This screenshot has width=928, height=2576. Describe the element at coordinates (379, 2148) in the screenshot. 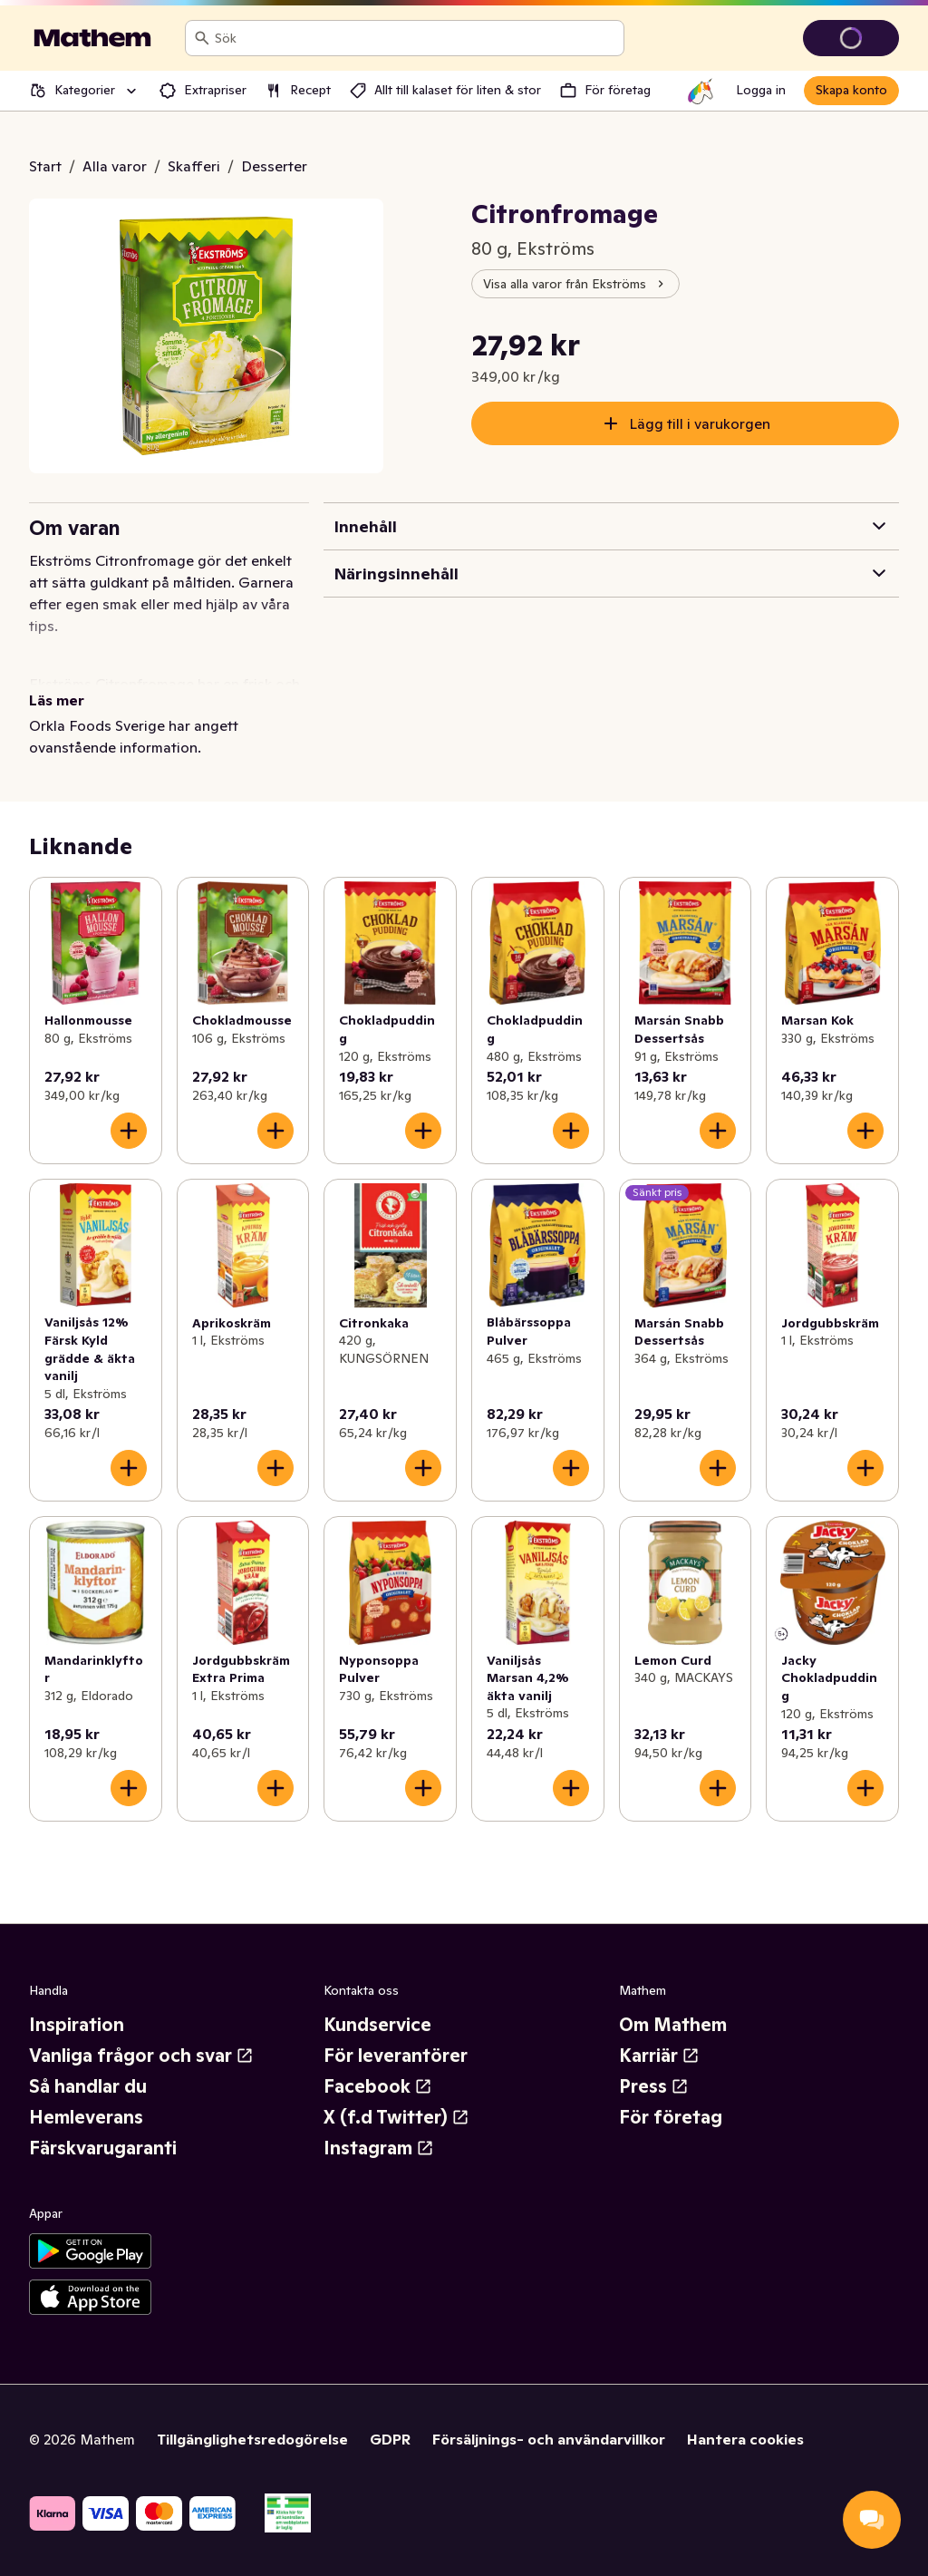

I see `Instagram` at that location.